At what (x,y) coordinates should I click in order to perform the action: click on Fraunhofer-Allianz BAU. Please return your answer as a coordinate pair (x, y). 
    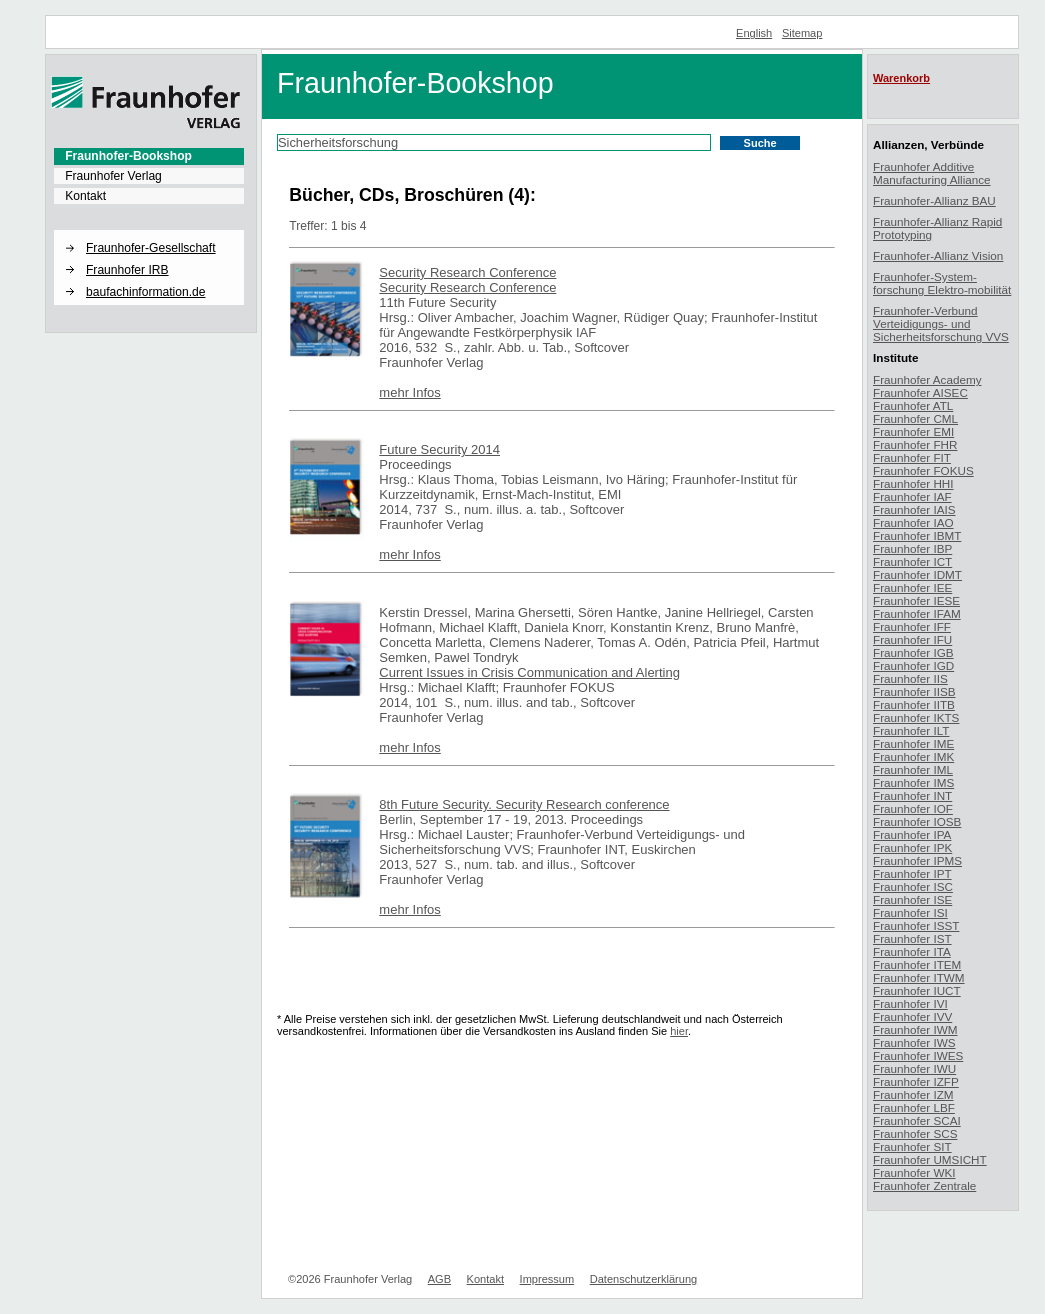
    Looking at the image, I should click on (934, 200).